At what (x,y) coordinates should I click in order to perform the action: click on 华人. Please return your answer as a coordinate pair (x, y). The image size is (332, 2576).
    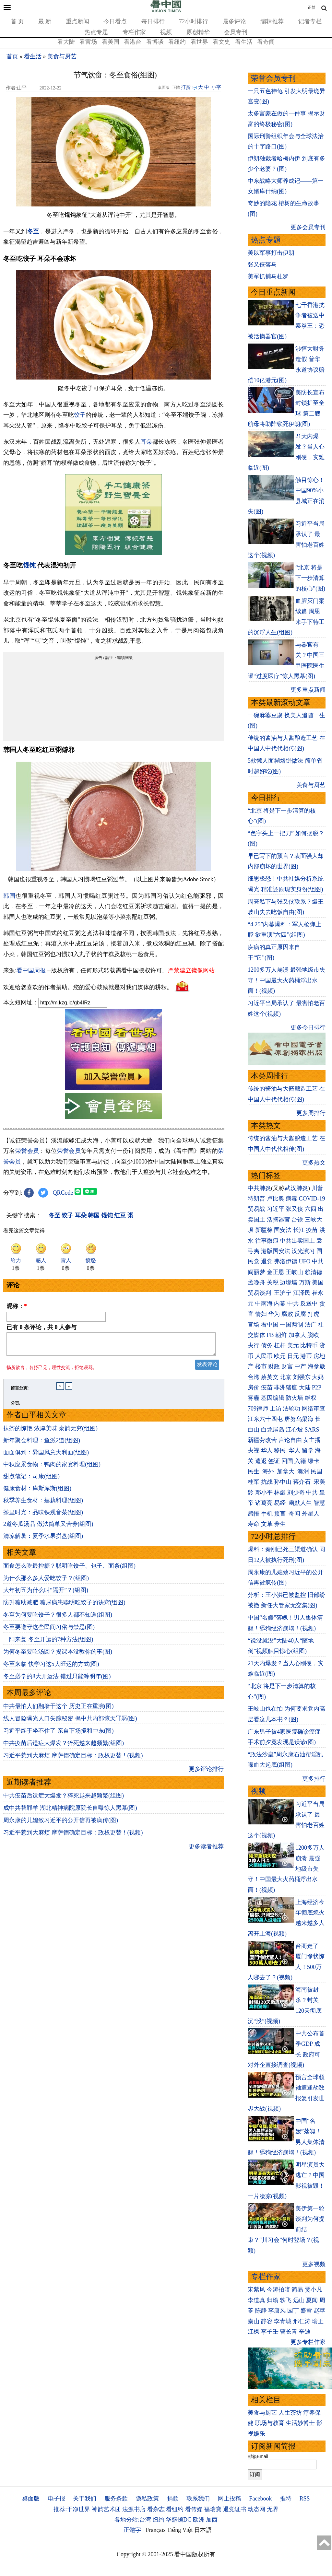
    Looking at the image, I should click on (267, 1450).